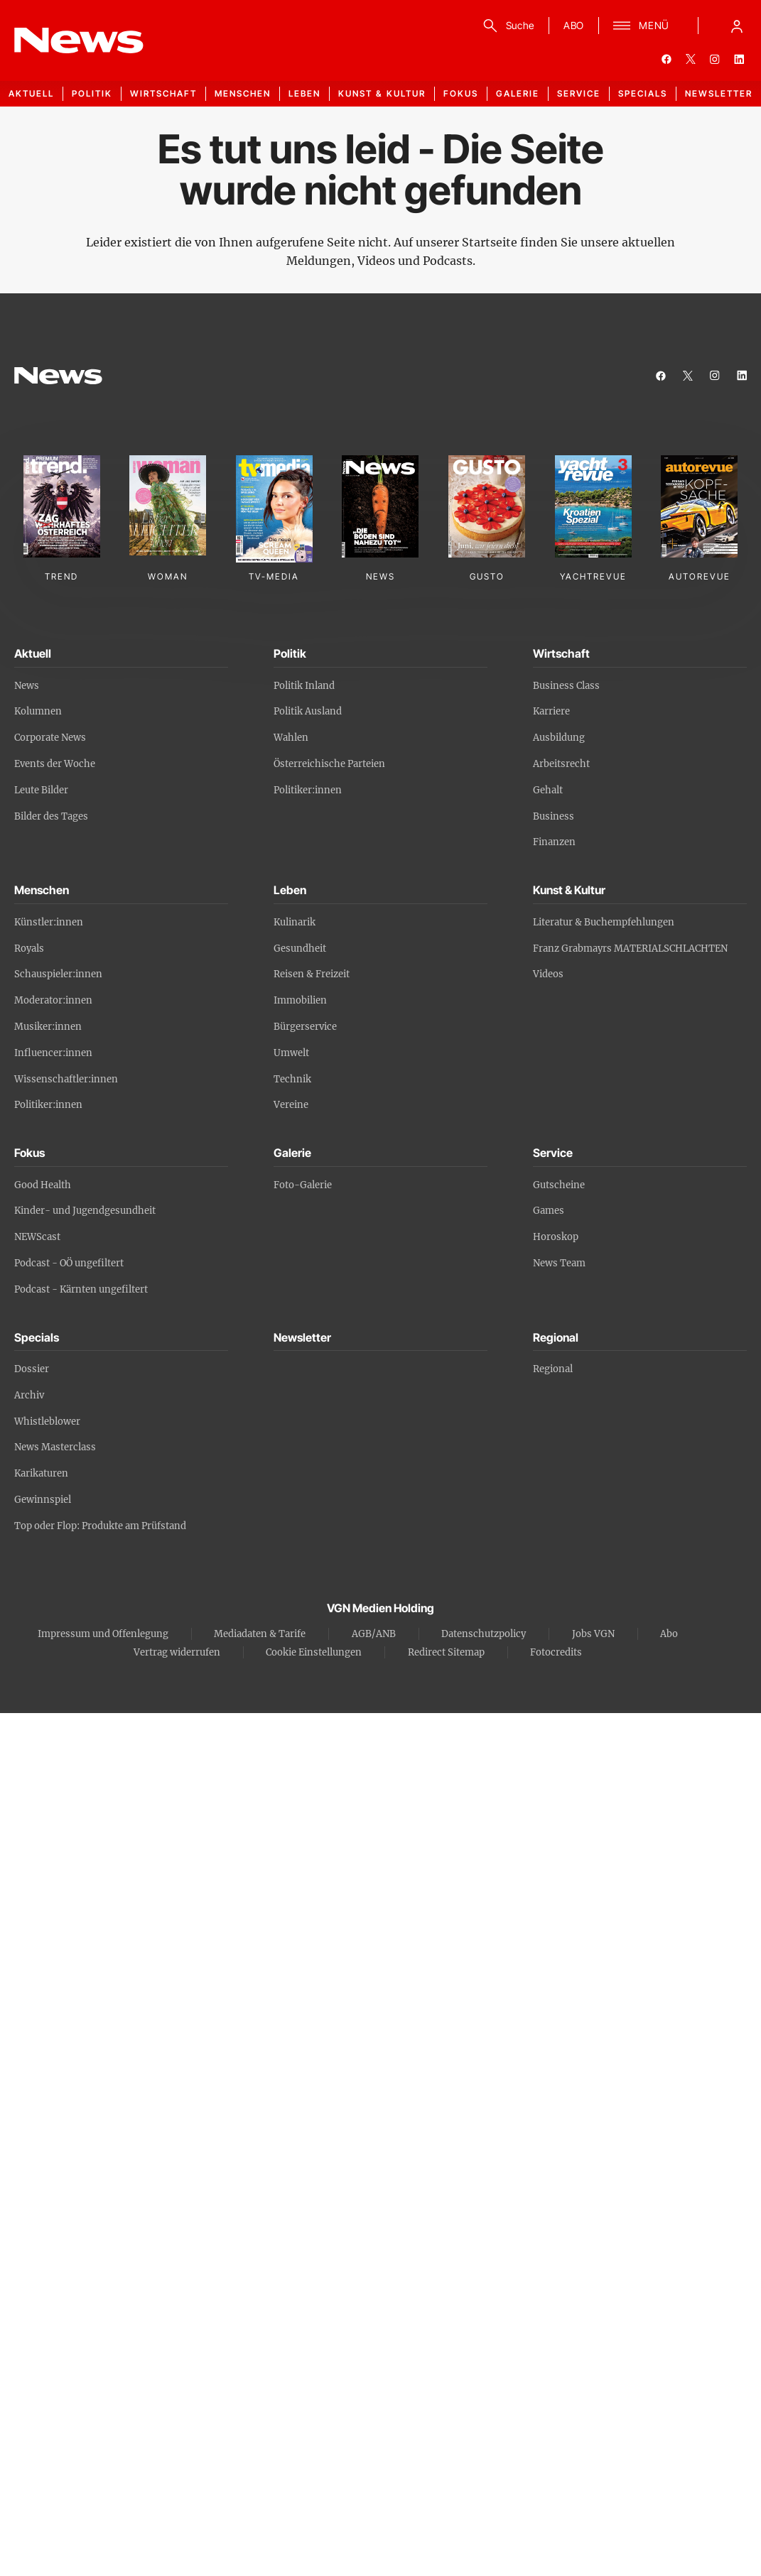 The width and height of the screenshot is (761, 2576). What do you see at coordinates (305, 1027) in the screenshot?
I see `Bürgerservice` at bounding box center [305, 1027].